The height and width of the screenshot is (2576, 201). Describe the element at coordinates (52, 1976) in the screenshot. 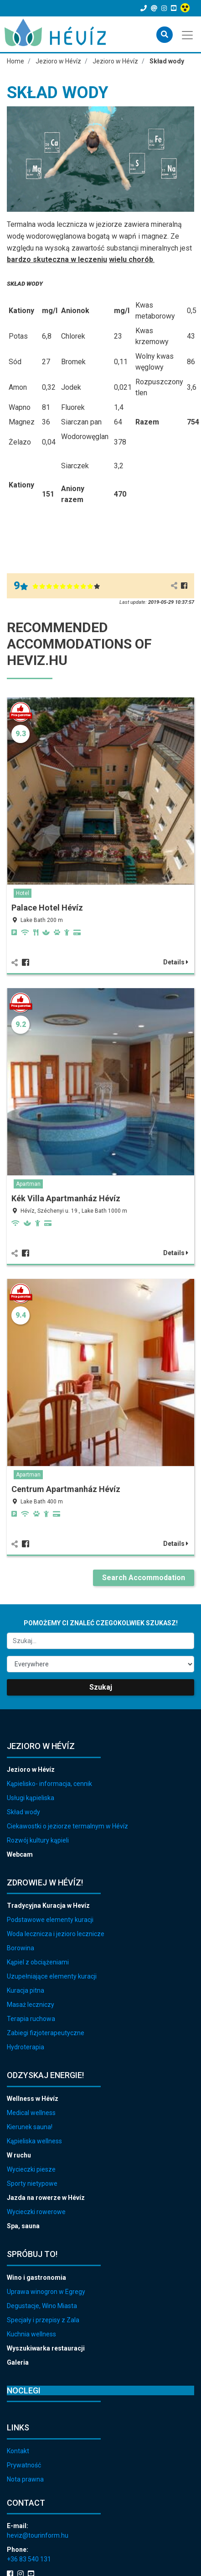

I see `Uzupełniające elementy kuracji` at that location.